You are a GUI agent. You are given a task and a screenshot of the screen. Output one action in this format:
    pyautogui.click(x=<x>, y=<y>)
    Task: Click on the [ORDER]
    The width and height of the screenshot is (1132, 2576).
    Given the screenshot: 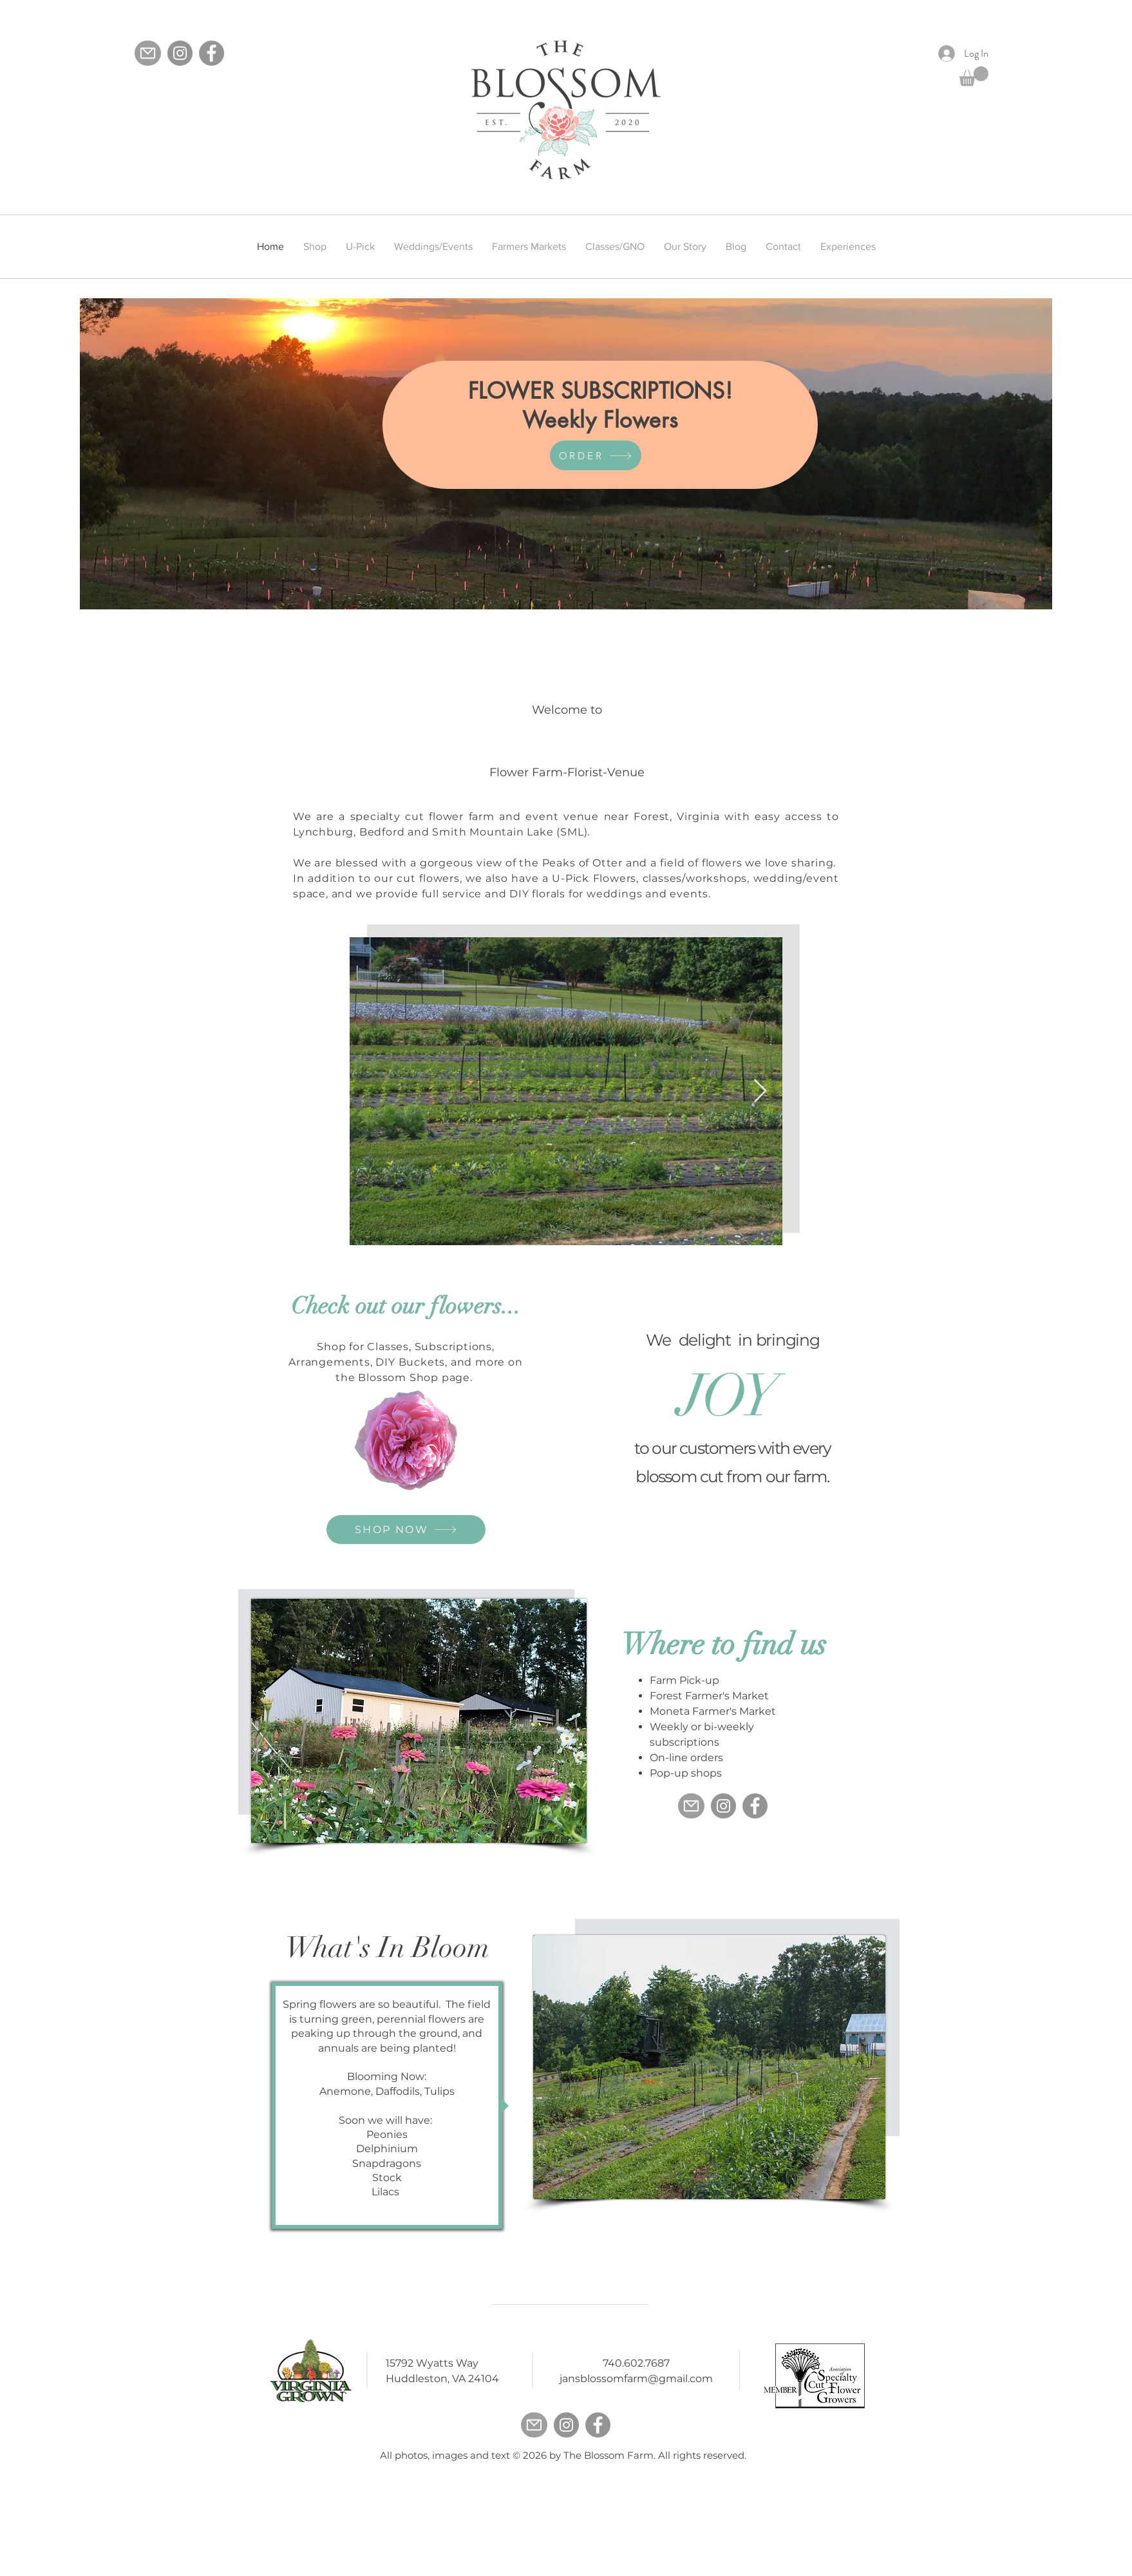 What is the action you would take?
    pyautogui.click(x=595, y=455)
    